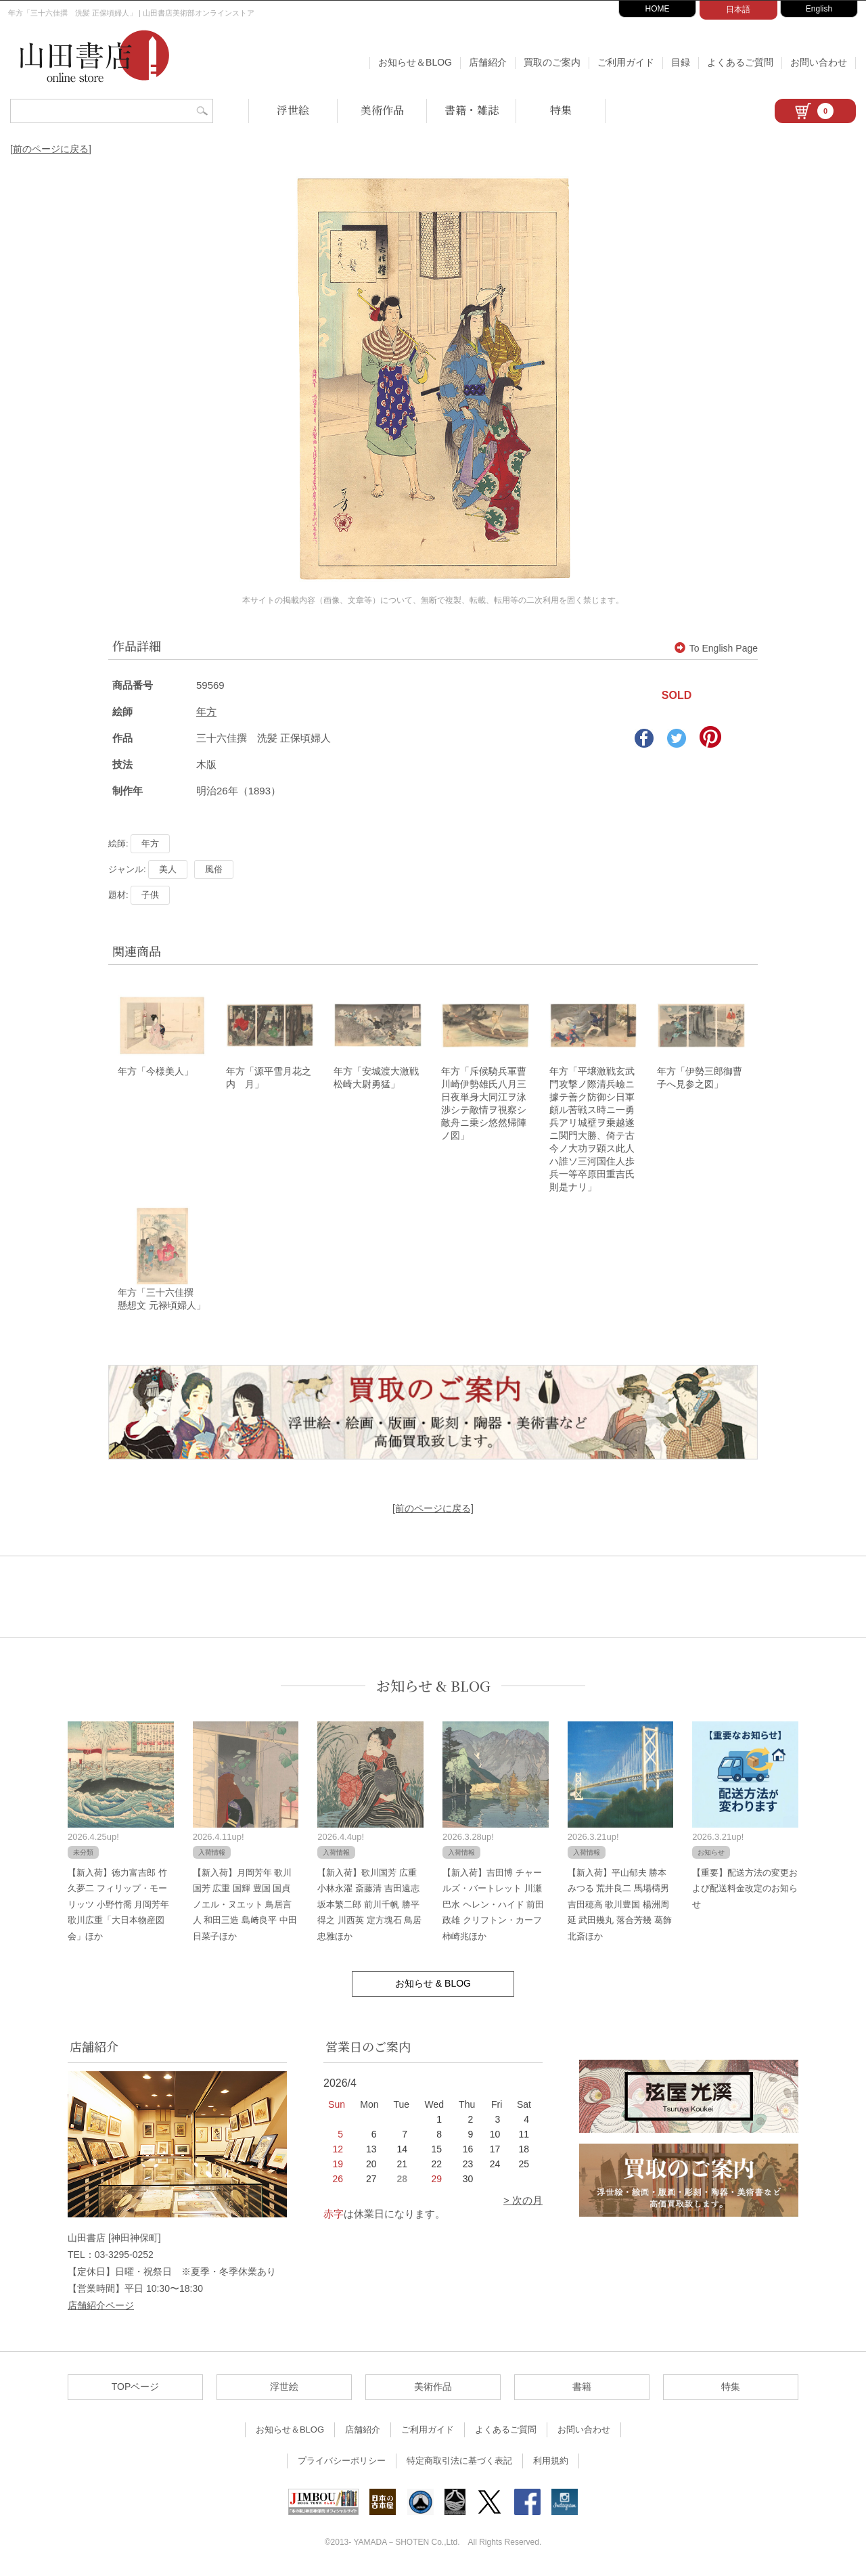 Image resolution: width=866 pixels, height=2576 pixels. I want to click on HOME, so click(657, 9).